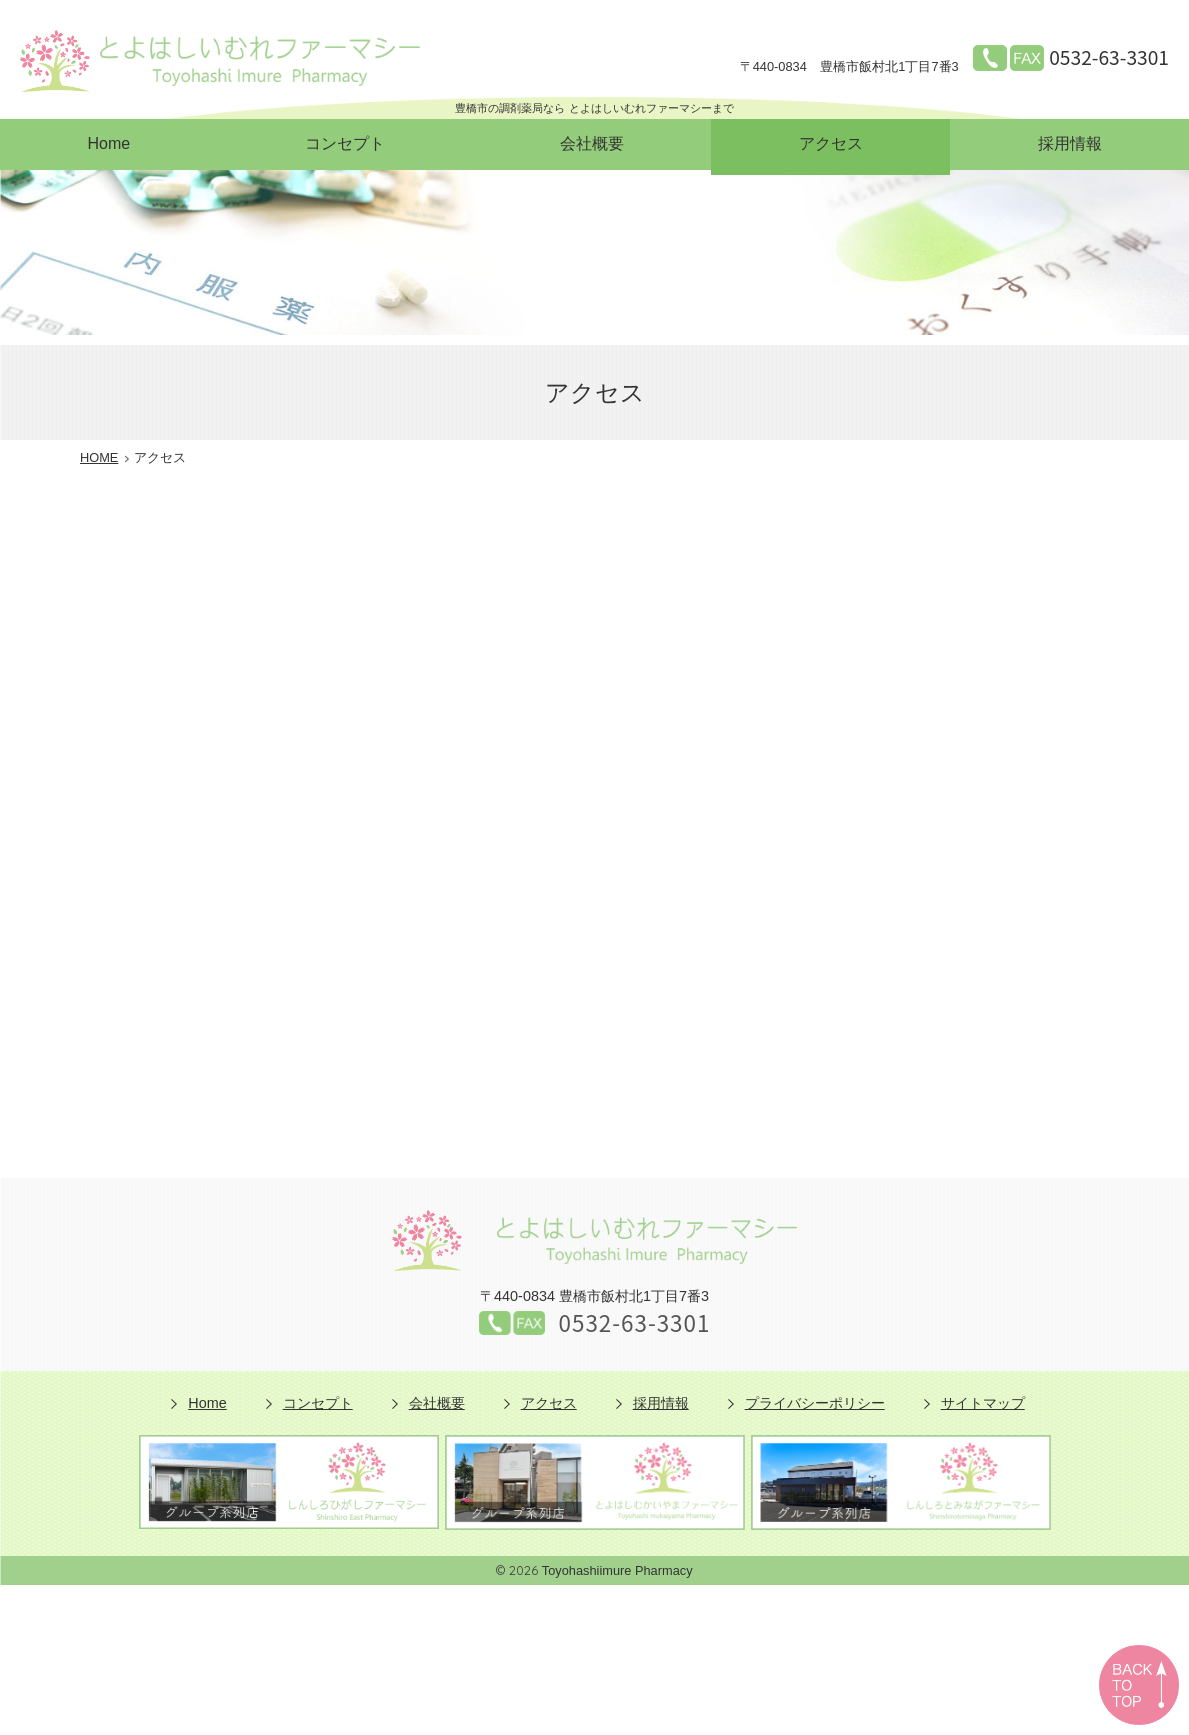 The width and height of the screenshot is (1189, 1735). Describe the element at coordinates (345, 143) in the screenshot. I see `コンセプト` at that location.